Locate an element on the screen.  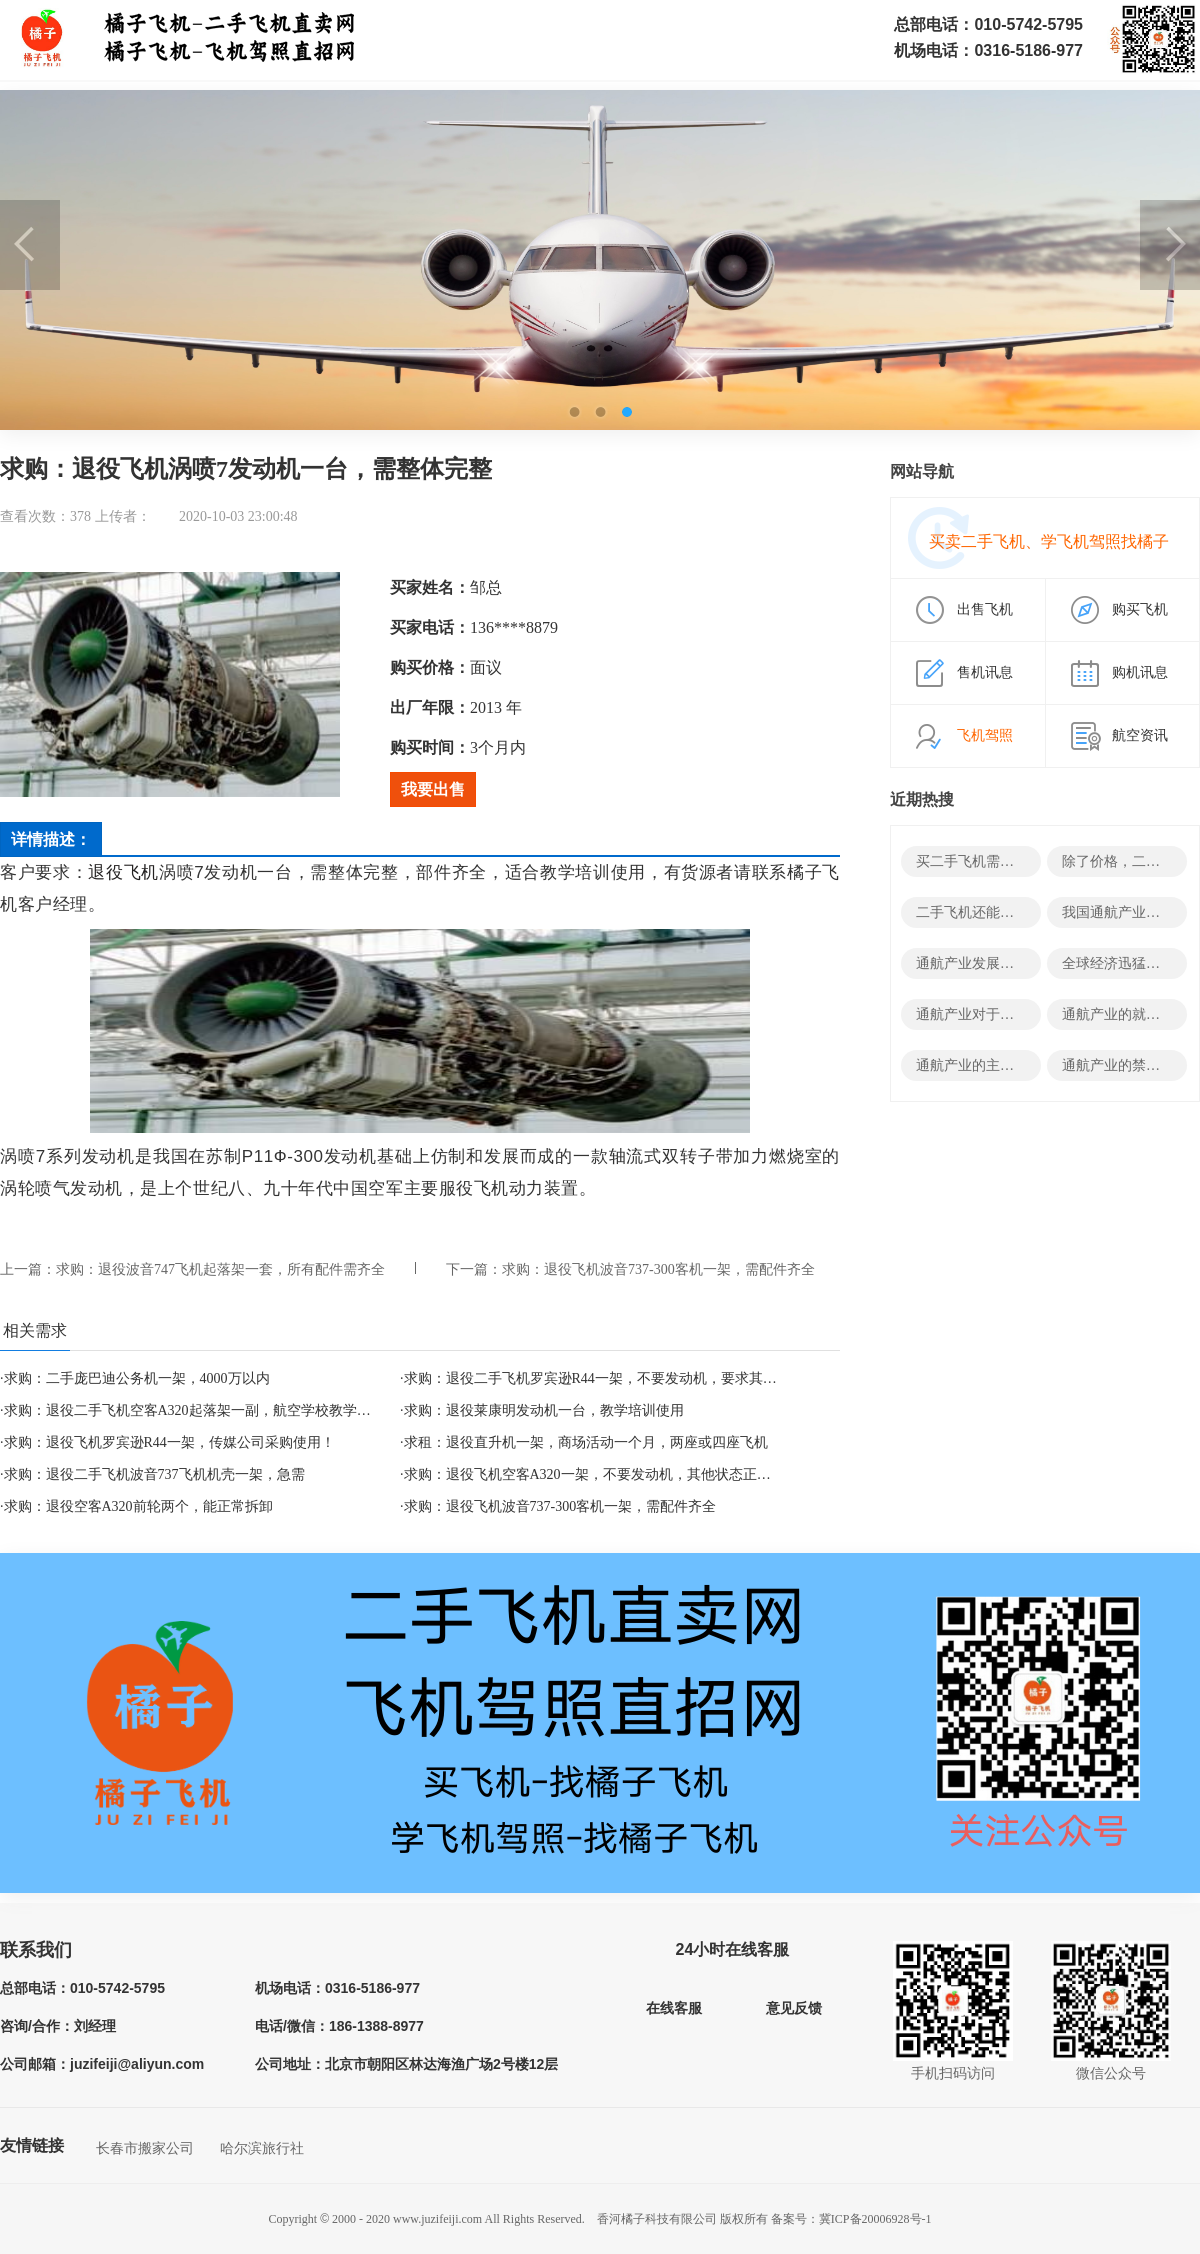
退役飞机 is located at coordinates (123, 872).